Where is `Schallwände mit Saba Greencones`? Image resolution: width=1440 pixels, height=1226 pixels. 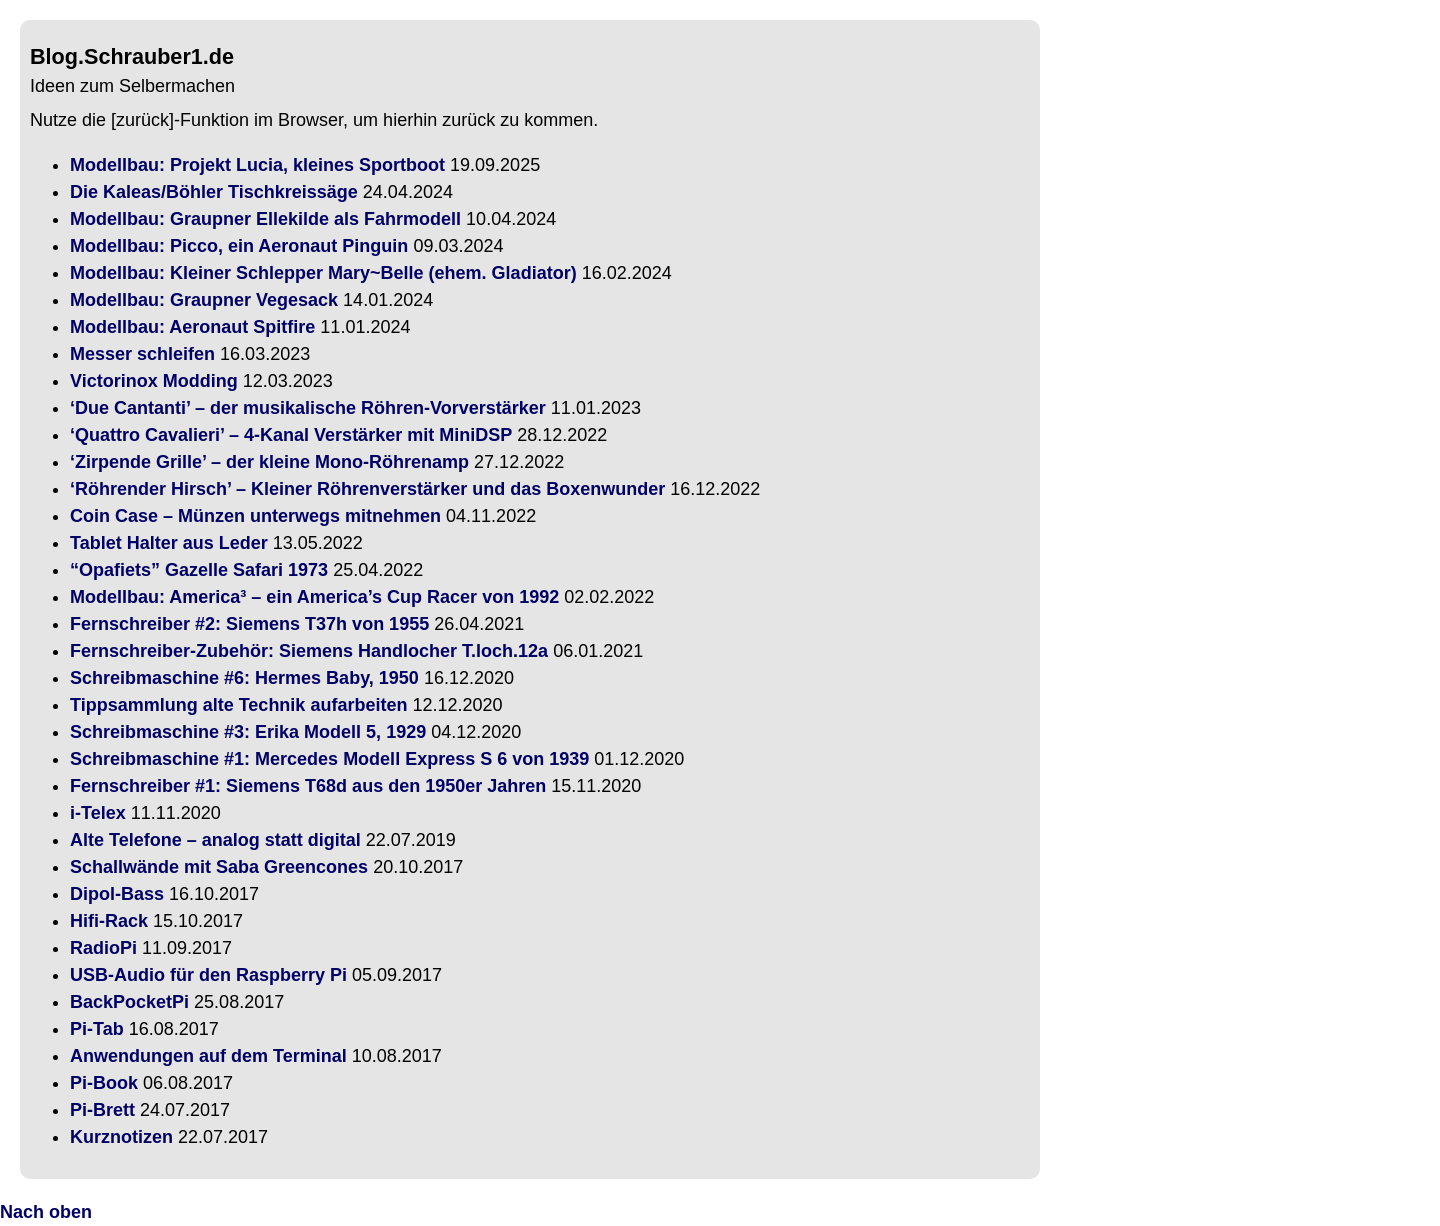
Schallwände mit Saba Greencones is located at coordinates (219, 867).